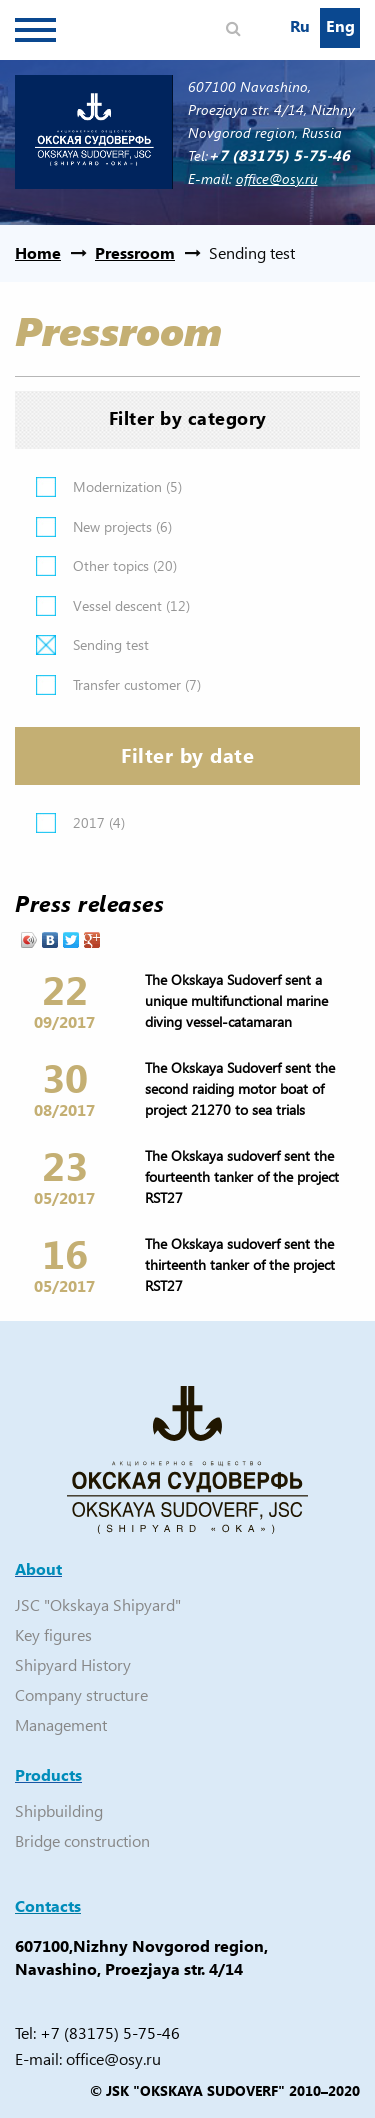  Describe the element at coordinates (73, 1664) in the screenshot. I see `Shipyard History` at that location.